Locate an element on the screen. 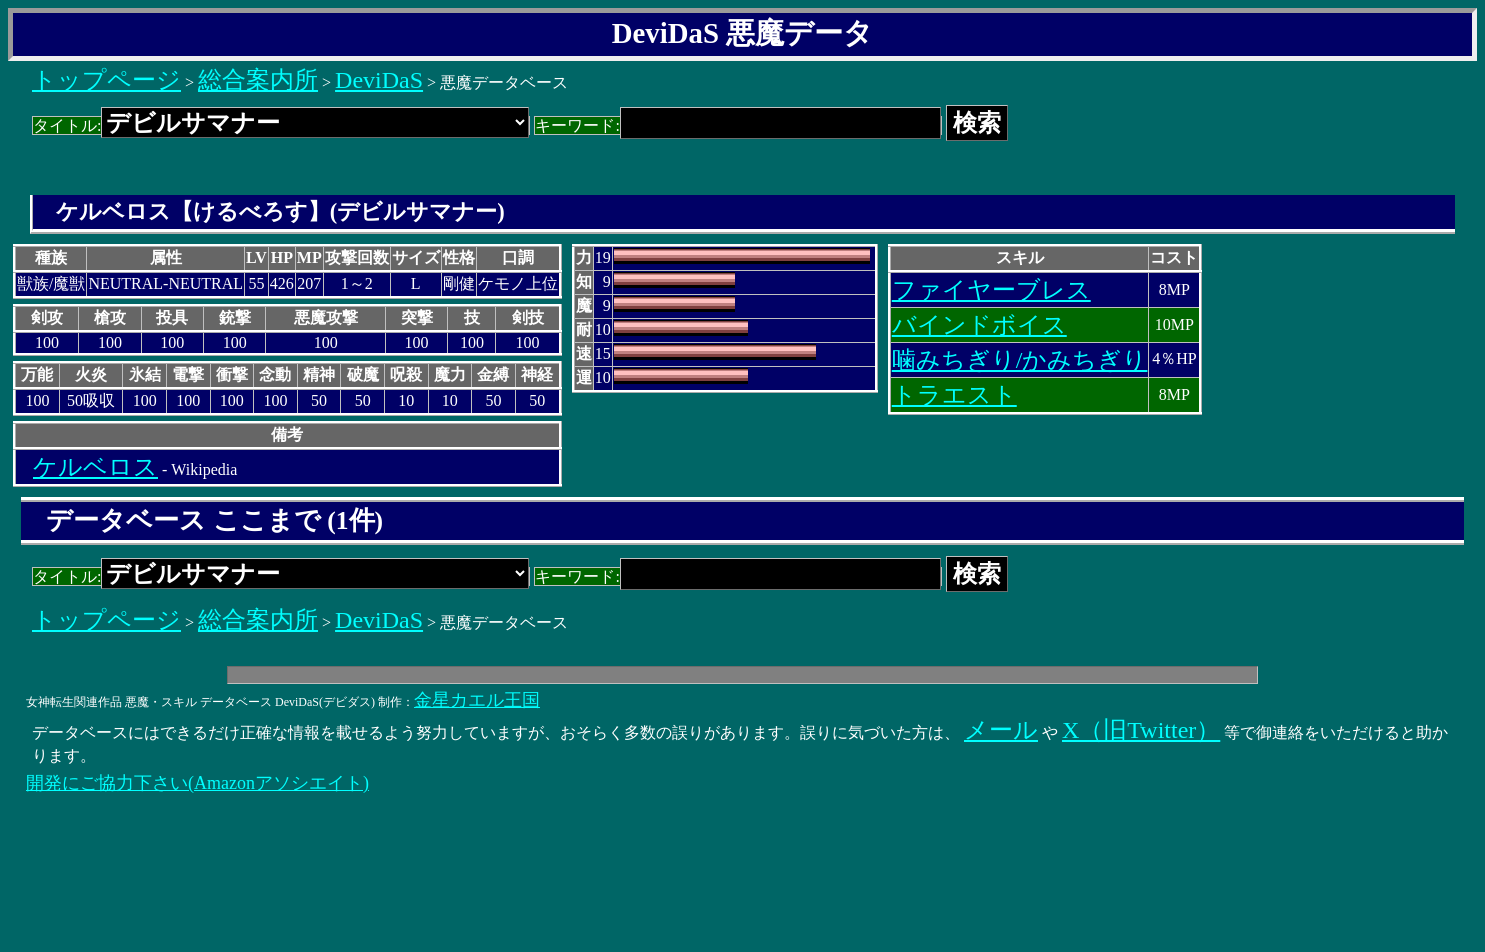 The height and width of the screenshot is (952, 1485). メール is located at coordinates (1001, 730).